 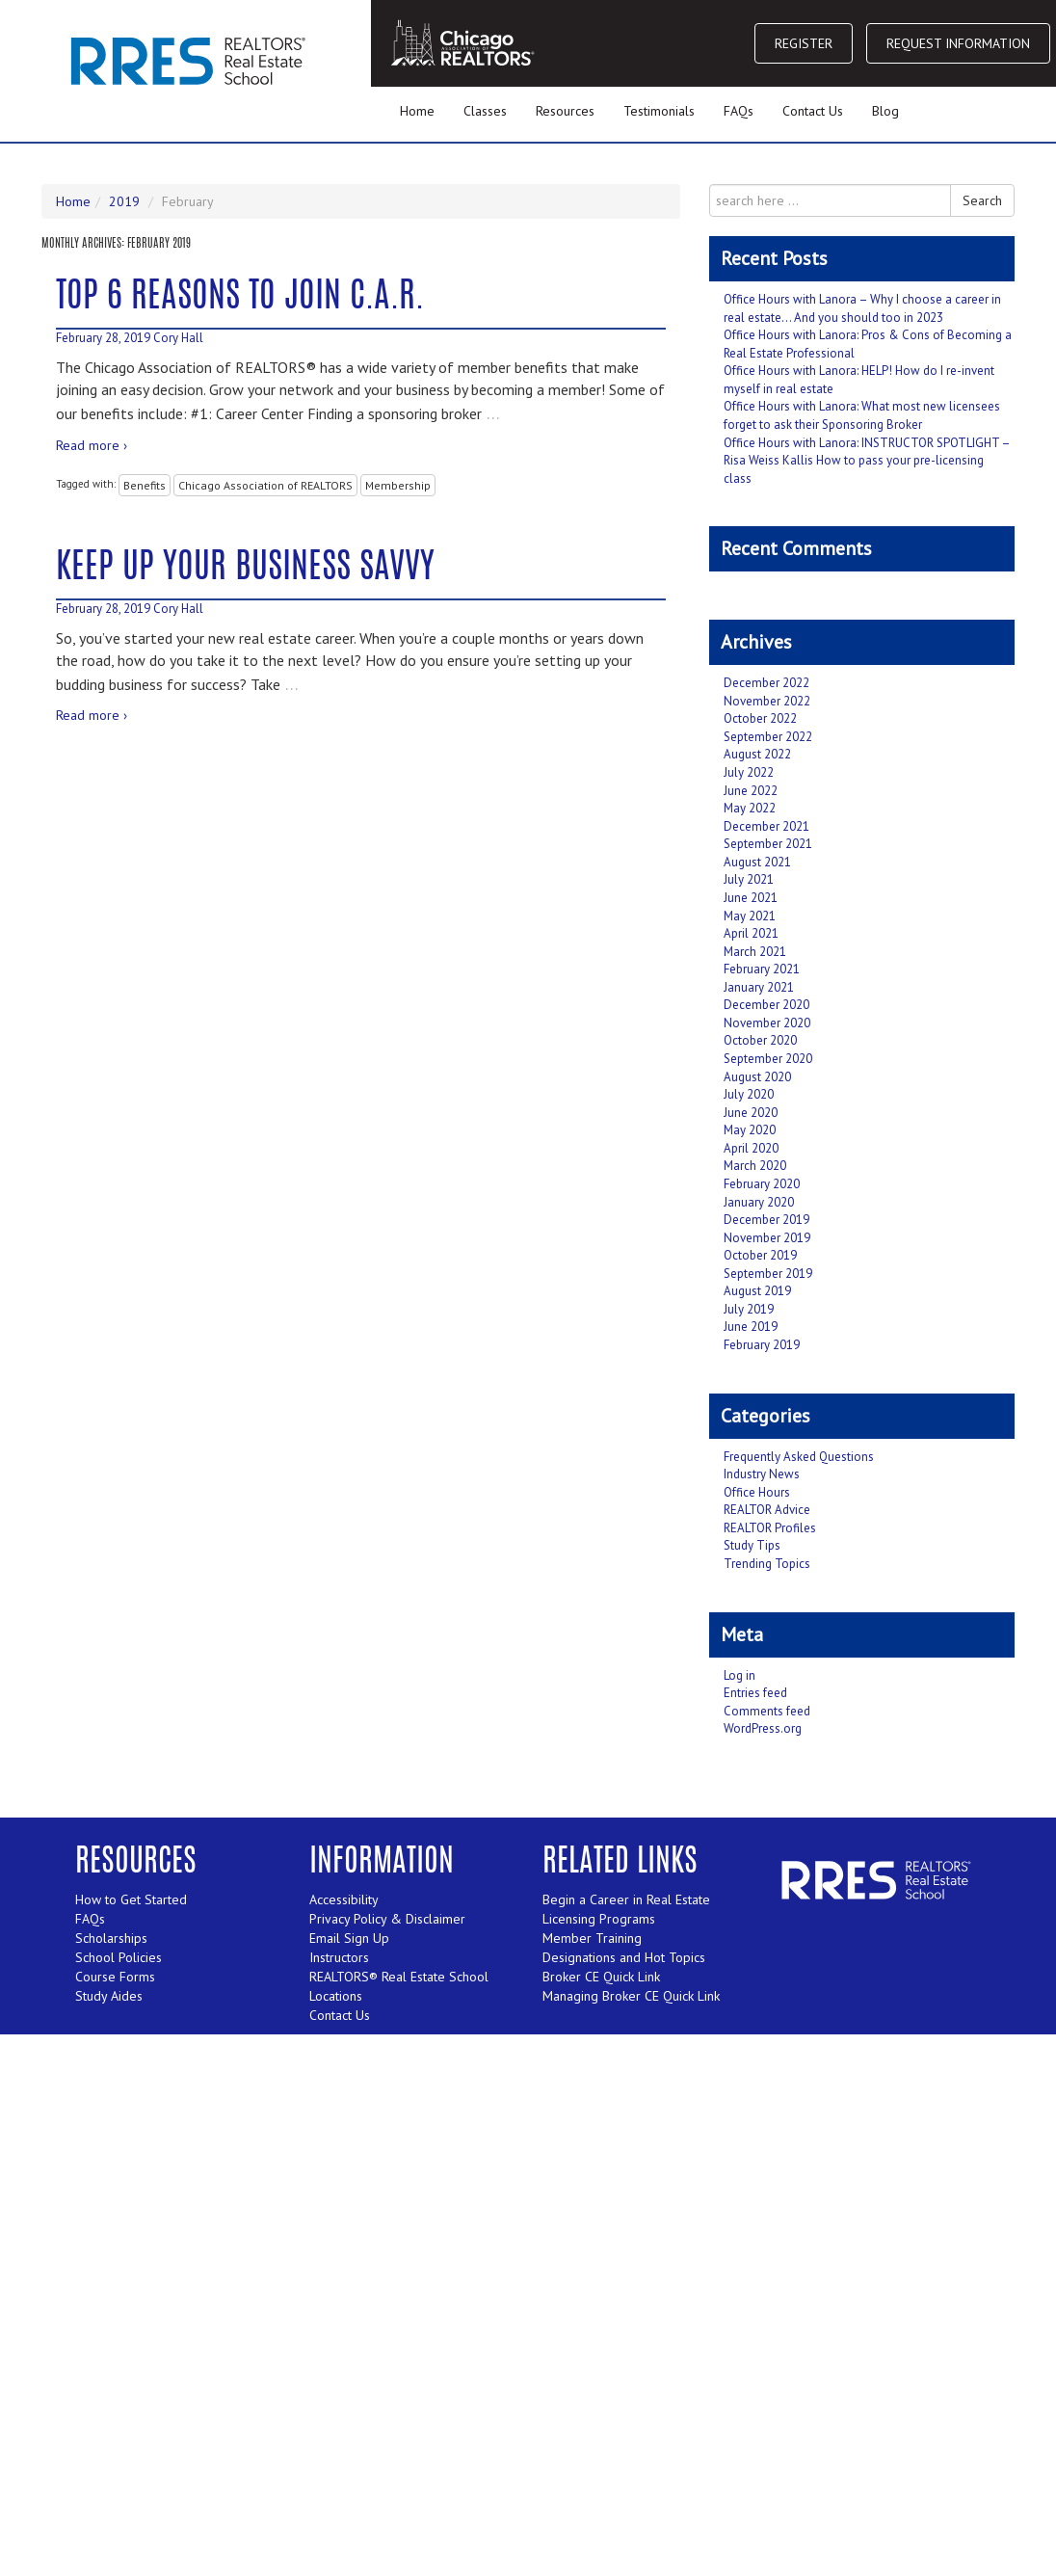 What do you see at coordinates (144, 485) in the screenshot?
I see `Benefits` at bounding box center [144, 485].